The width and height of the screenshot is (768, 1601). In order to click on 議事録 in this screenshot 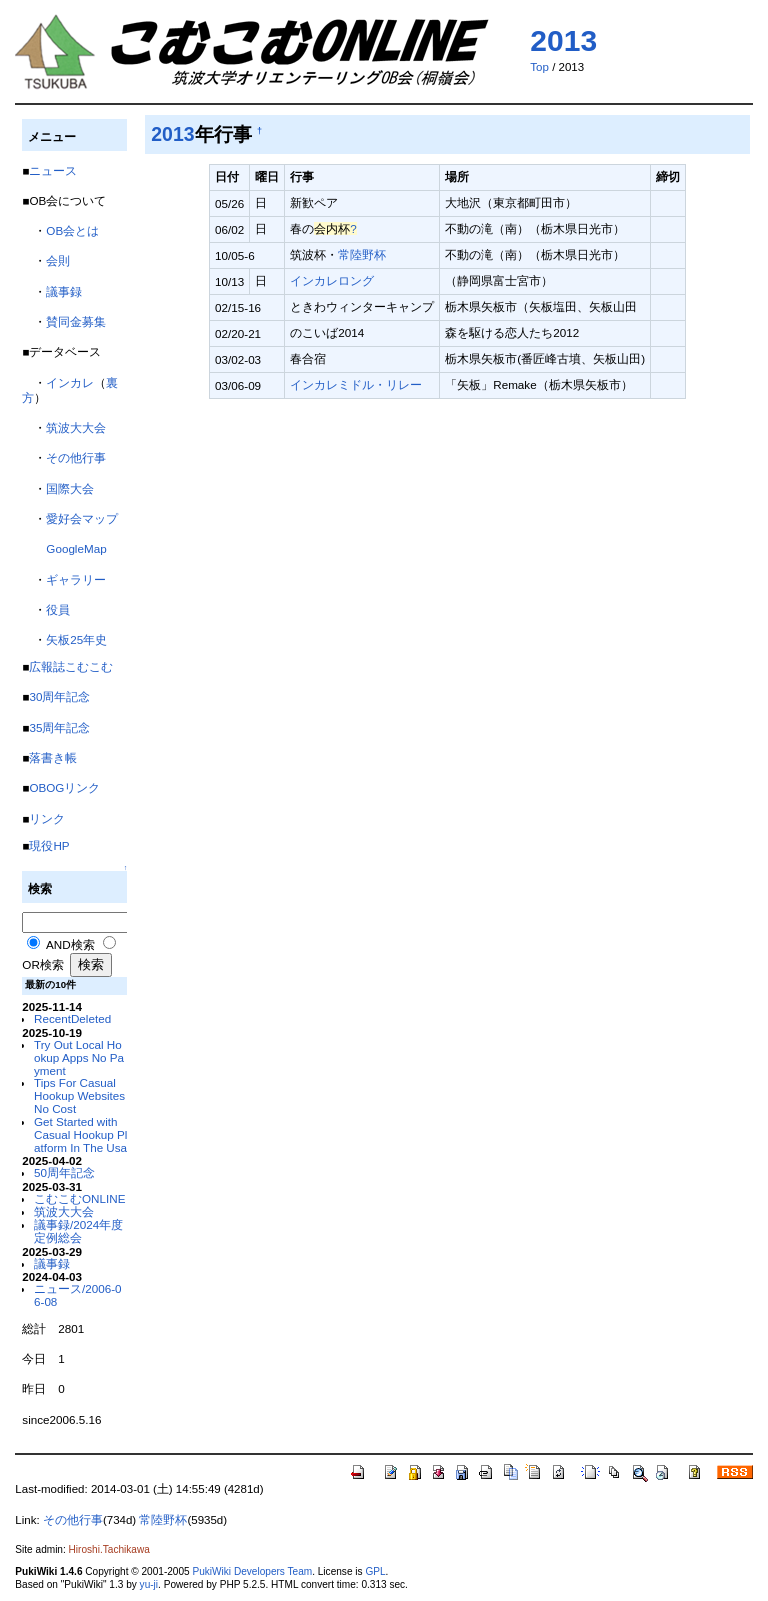, I will do `click(64, 291)`.